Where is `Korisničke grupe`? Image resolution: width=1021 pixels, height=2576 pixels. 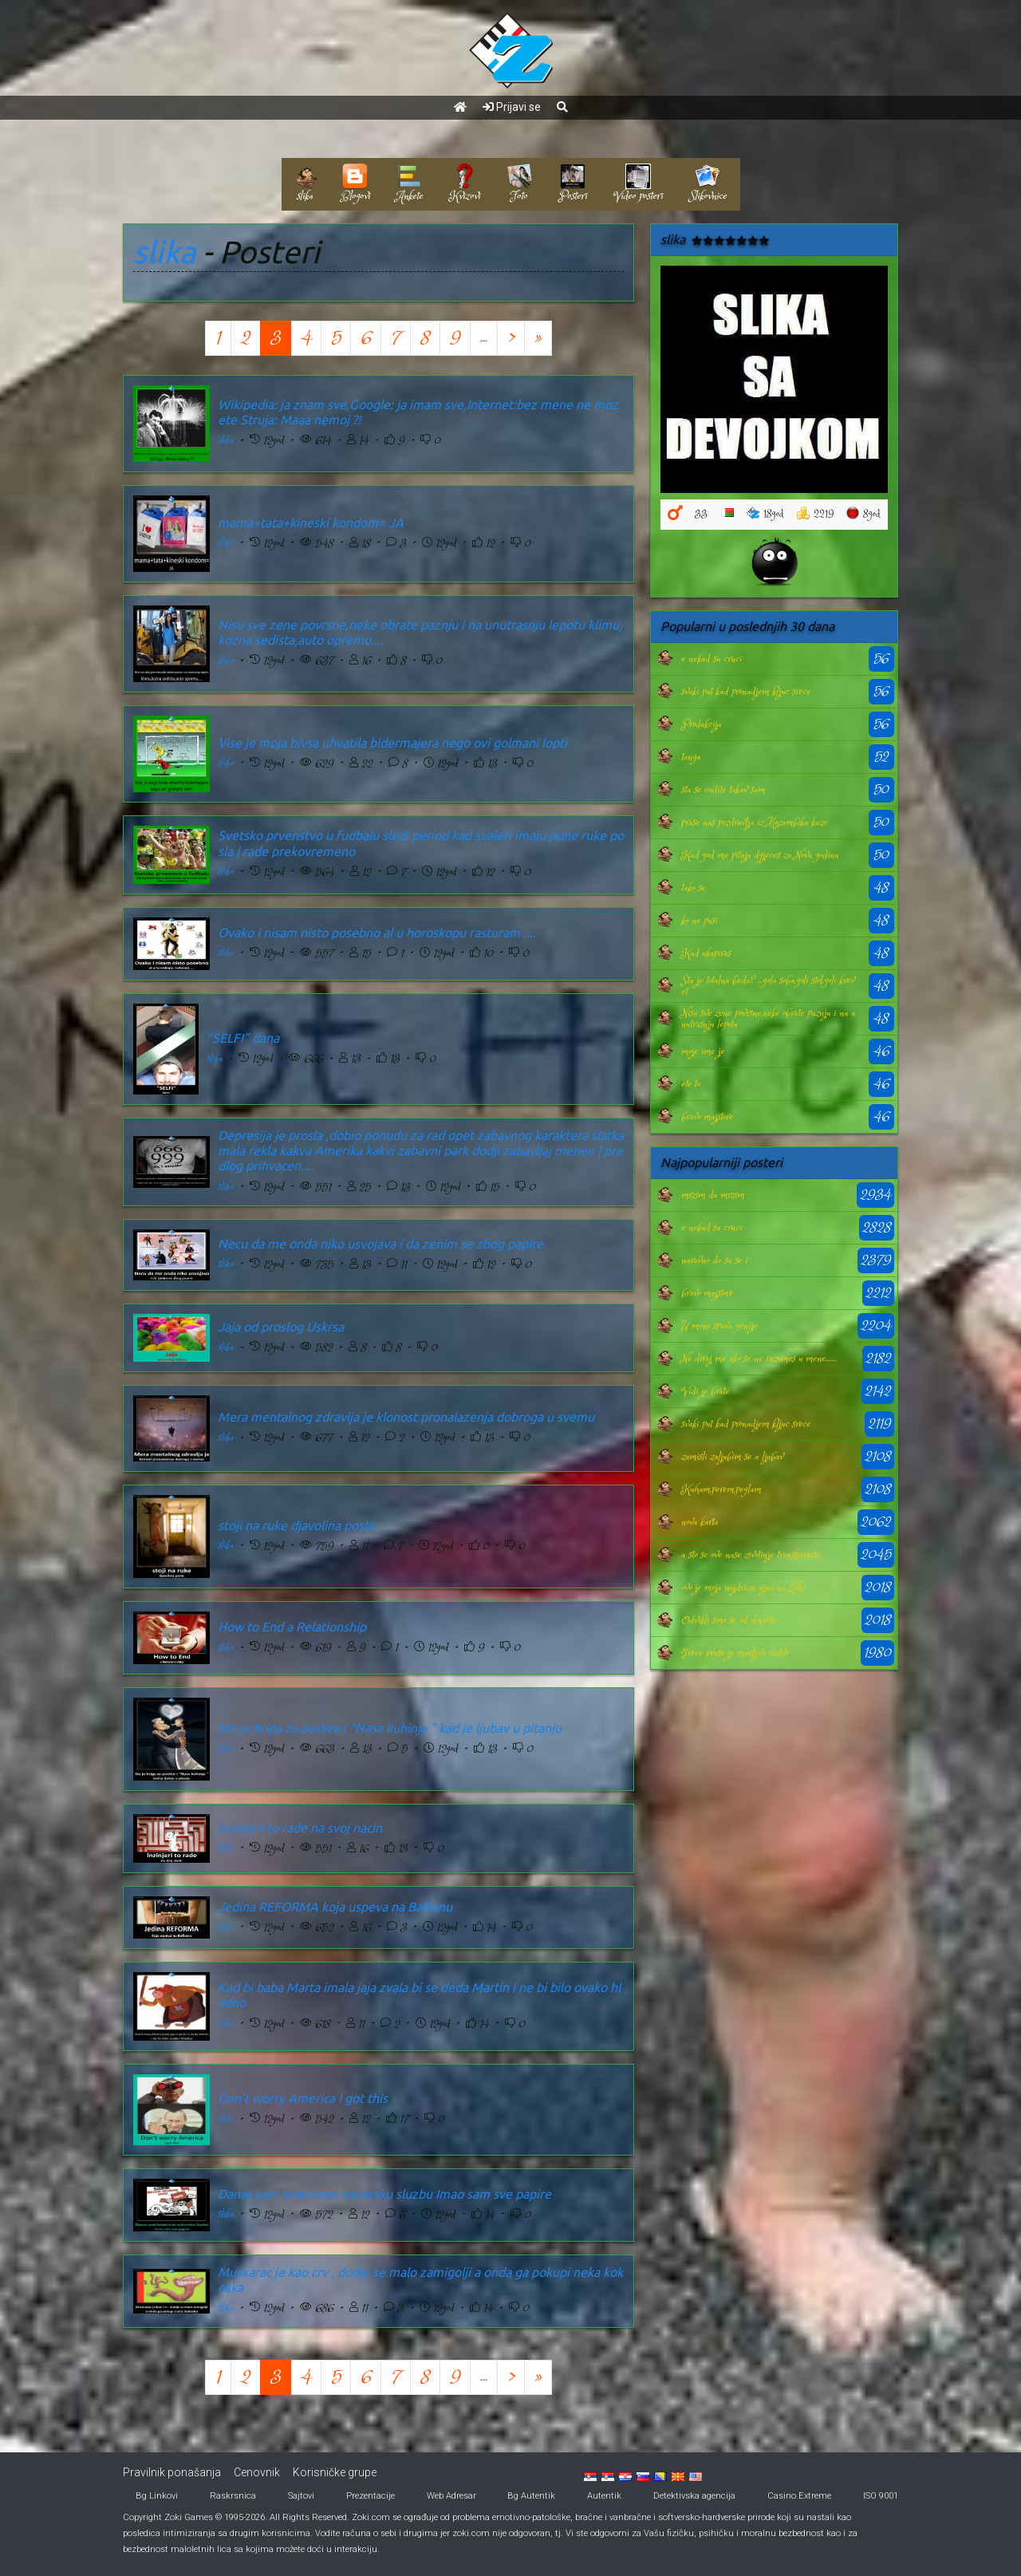
Korisničke grupe is located at coordinates (334, 2472).